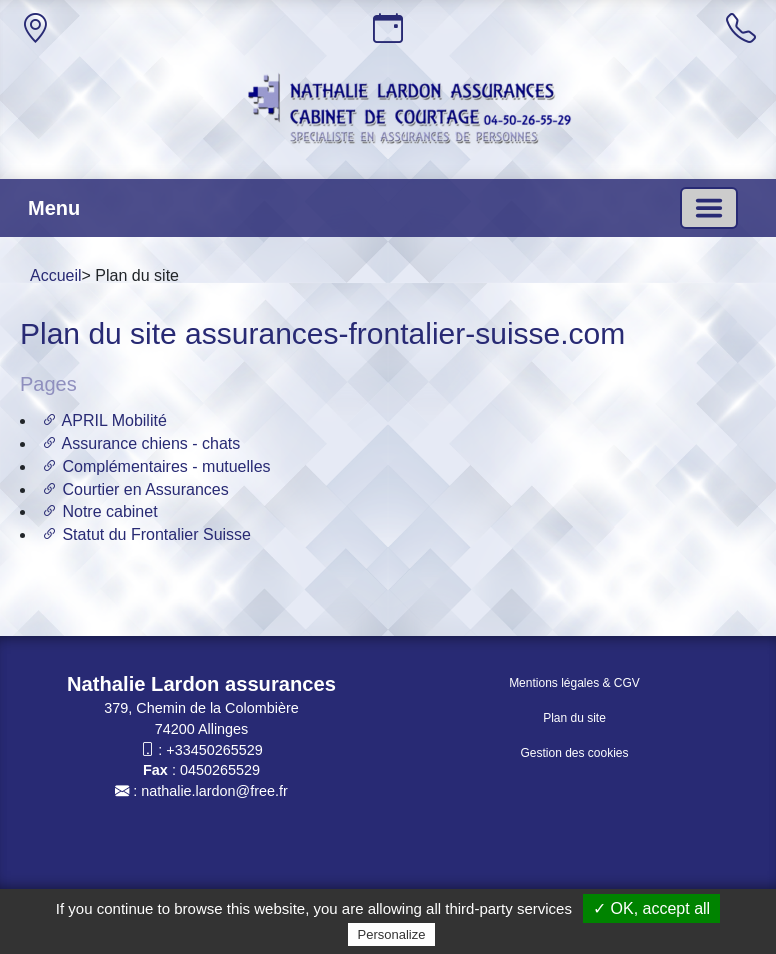 The image size is (776, 954). What do you see at coordinates (388, 28) in the screenshot?
I see `[Horaires]` at bounding box center [388, 28].